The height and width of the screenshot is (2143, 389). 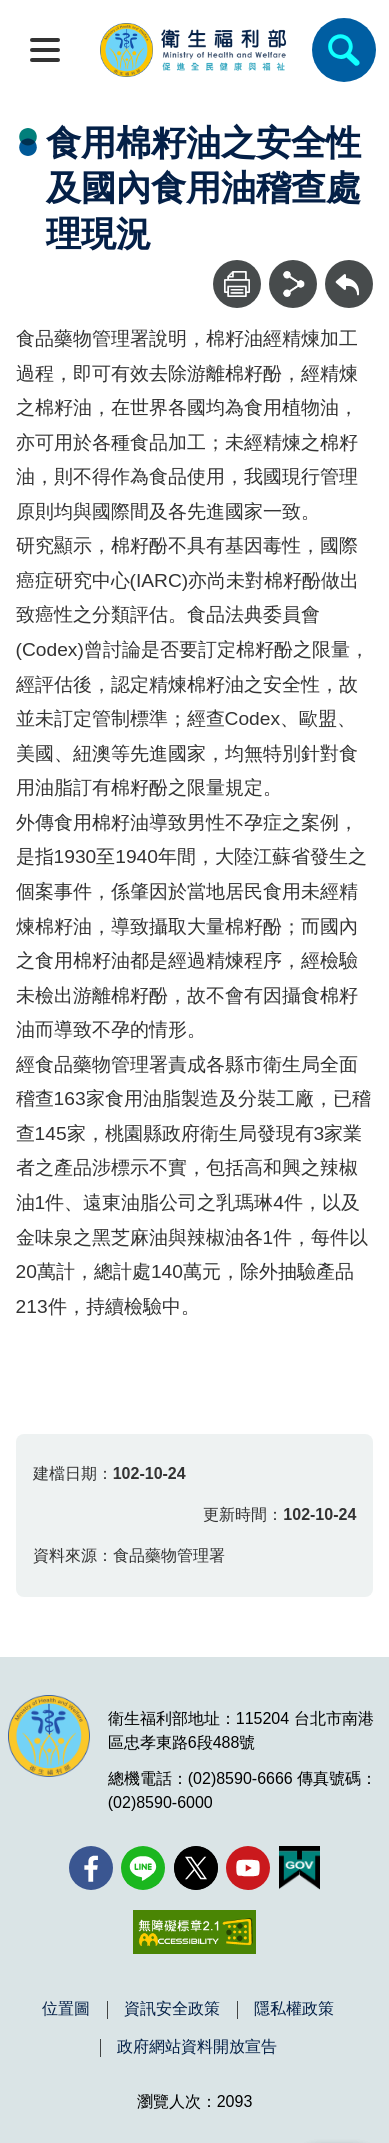 I want to click on [列印], so click(x=237, y=284).